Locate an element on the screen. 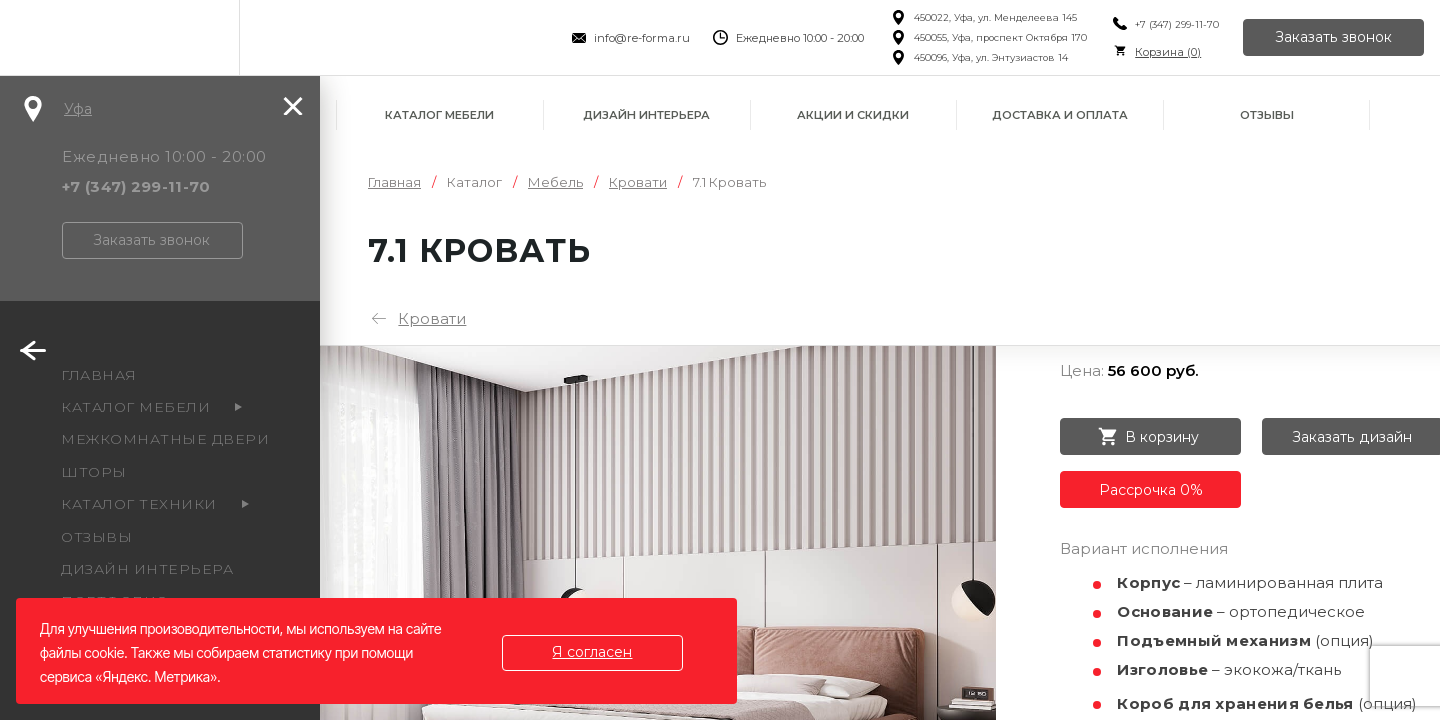 The image size is (1440, 720). Дизайн интерьера is located at coordinates (646, 115).